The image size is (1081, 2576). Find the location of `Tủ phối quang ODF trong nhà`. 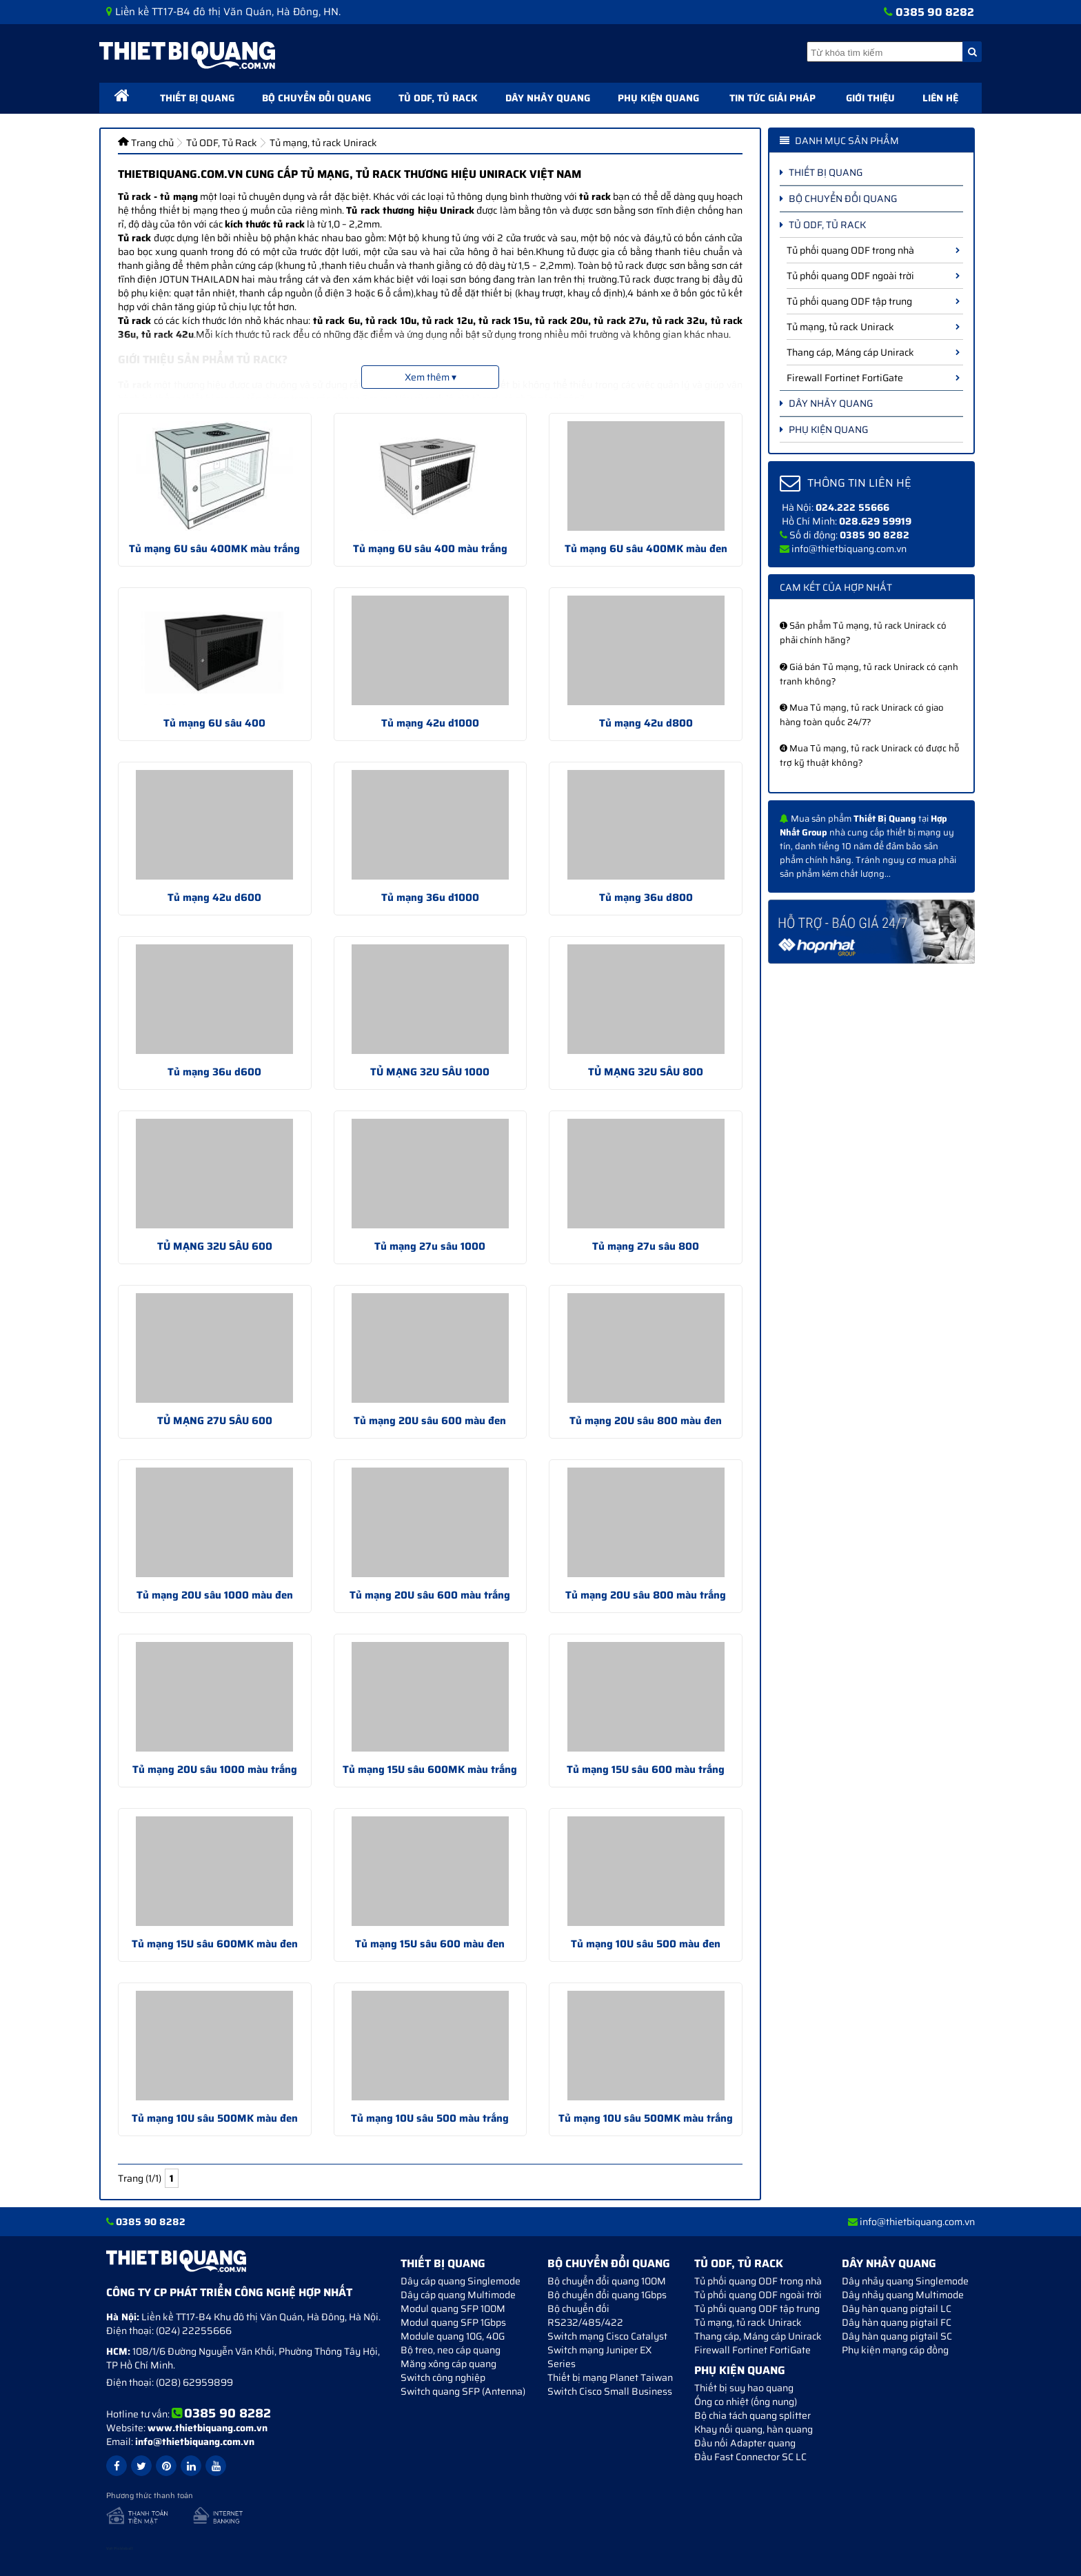

Tủ phối quang ODF trong nhà is located at coordinates (873, 250).